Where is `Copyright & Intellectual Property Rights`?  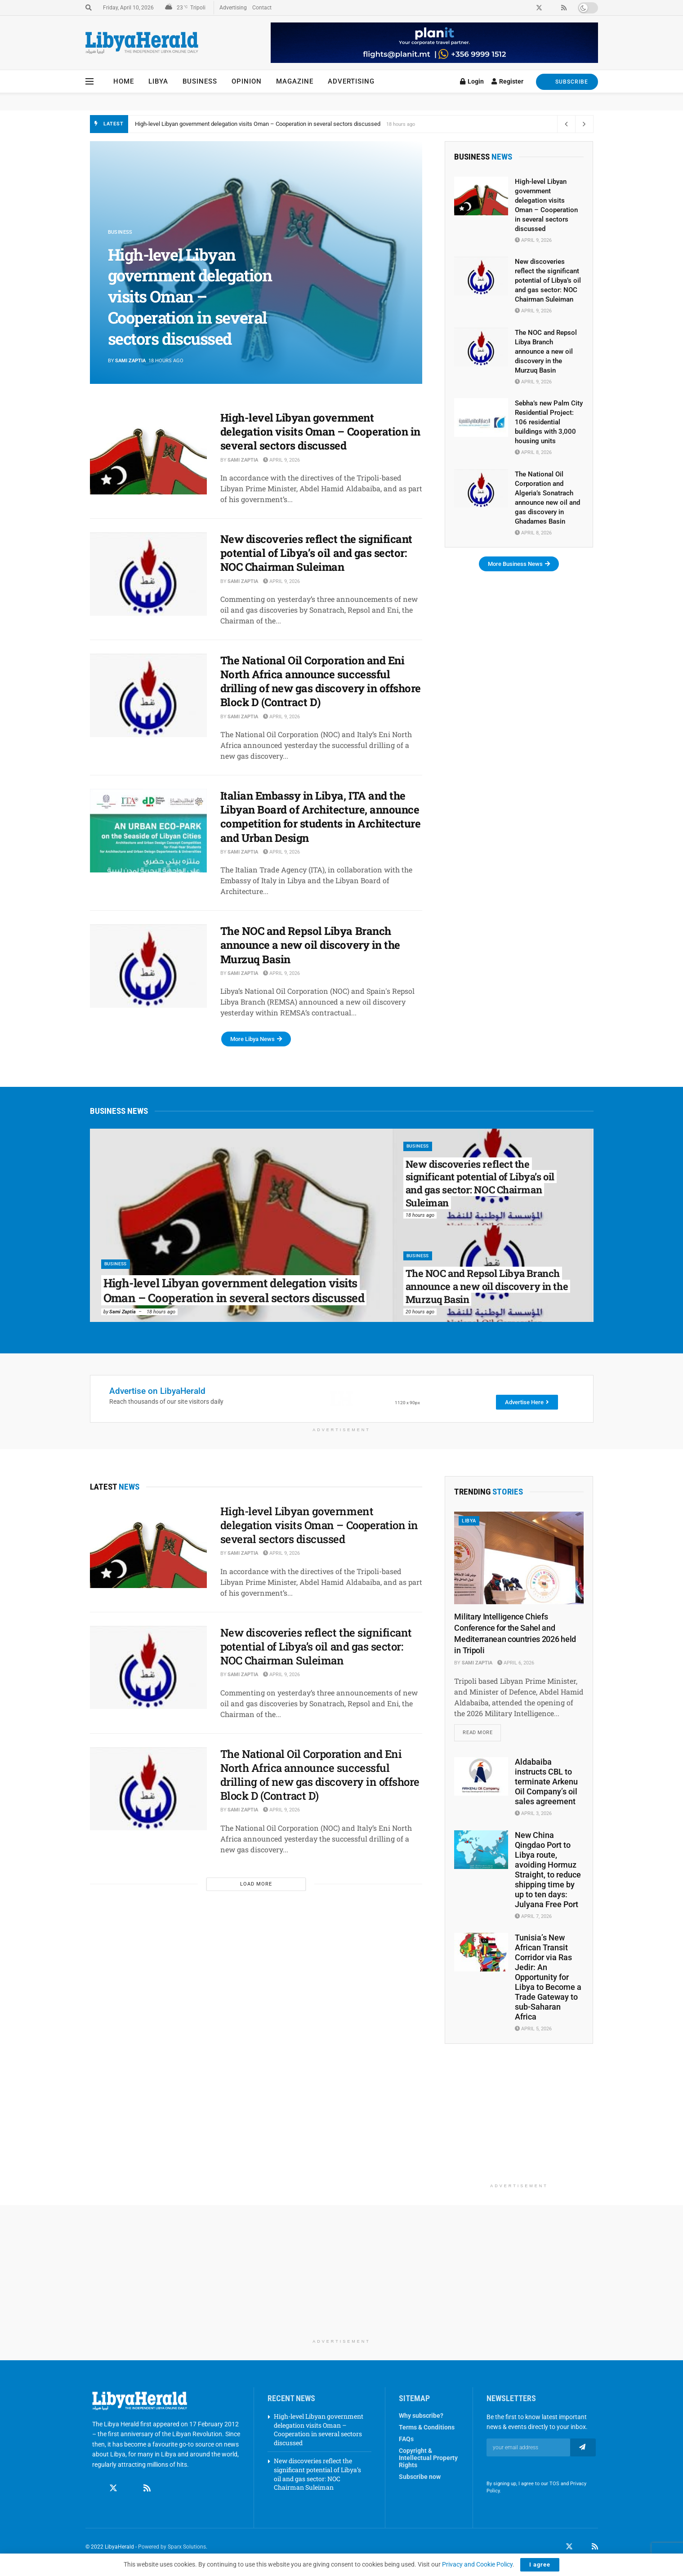
Copyright & Intellectual Property Rights is located at coordinates (428, 2458).